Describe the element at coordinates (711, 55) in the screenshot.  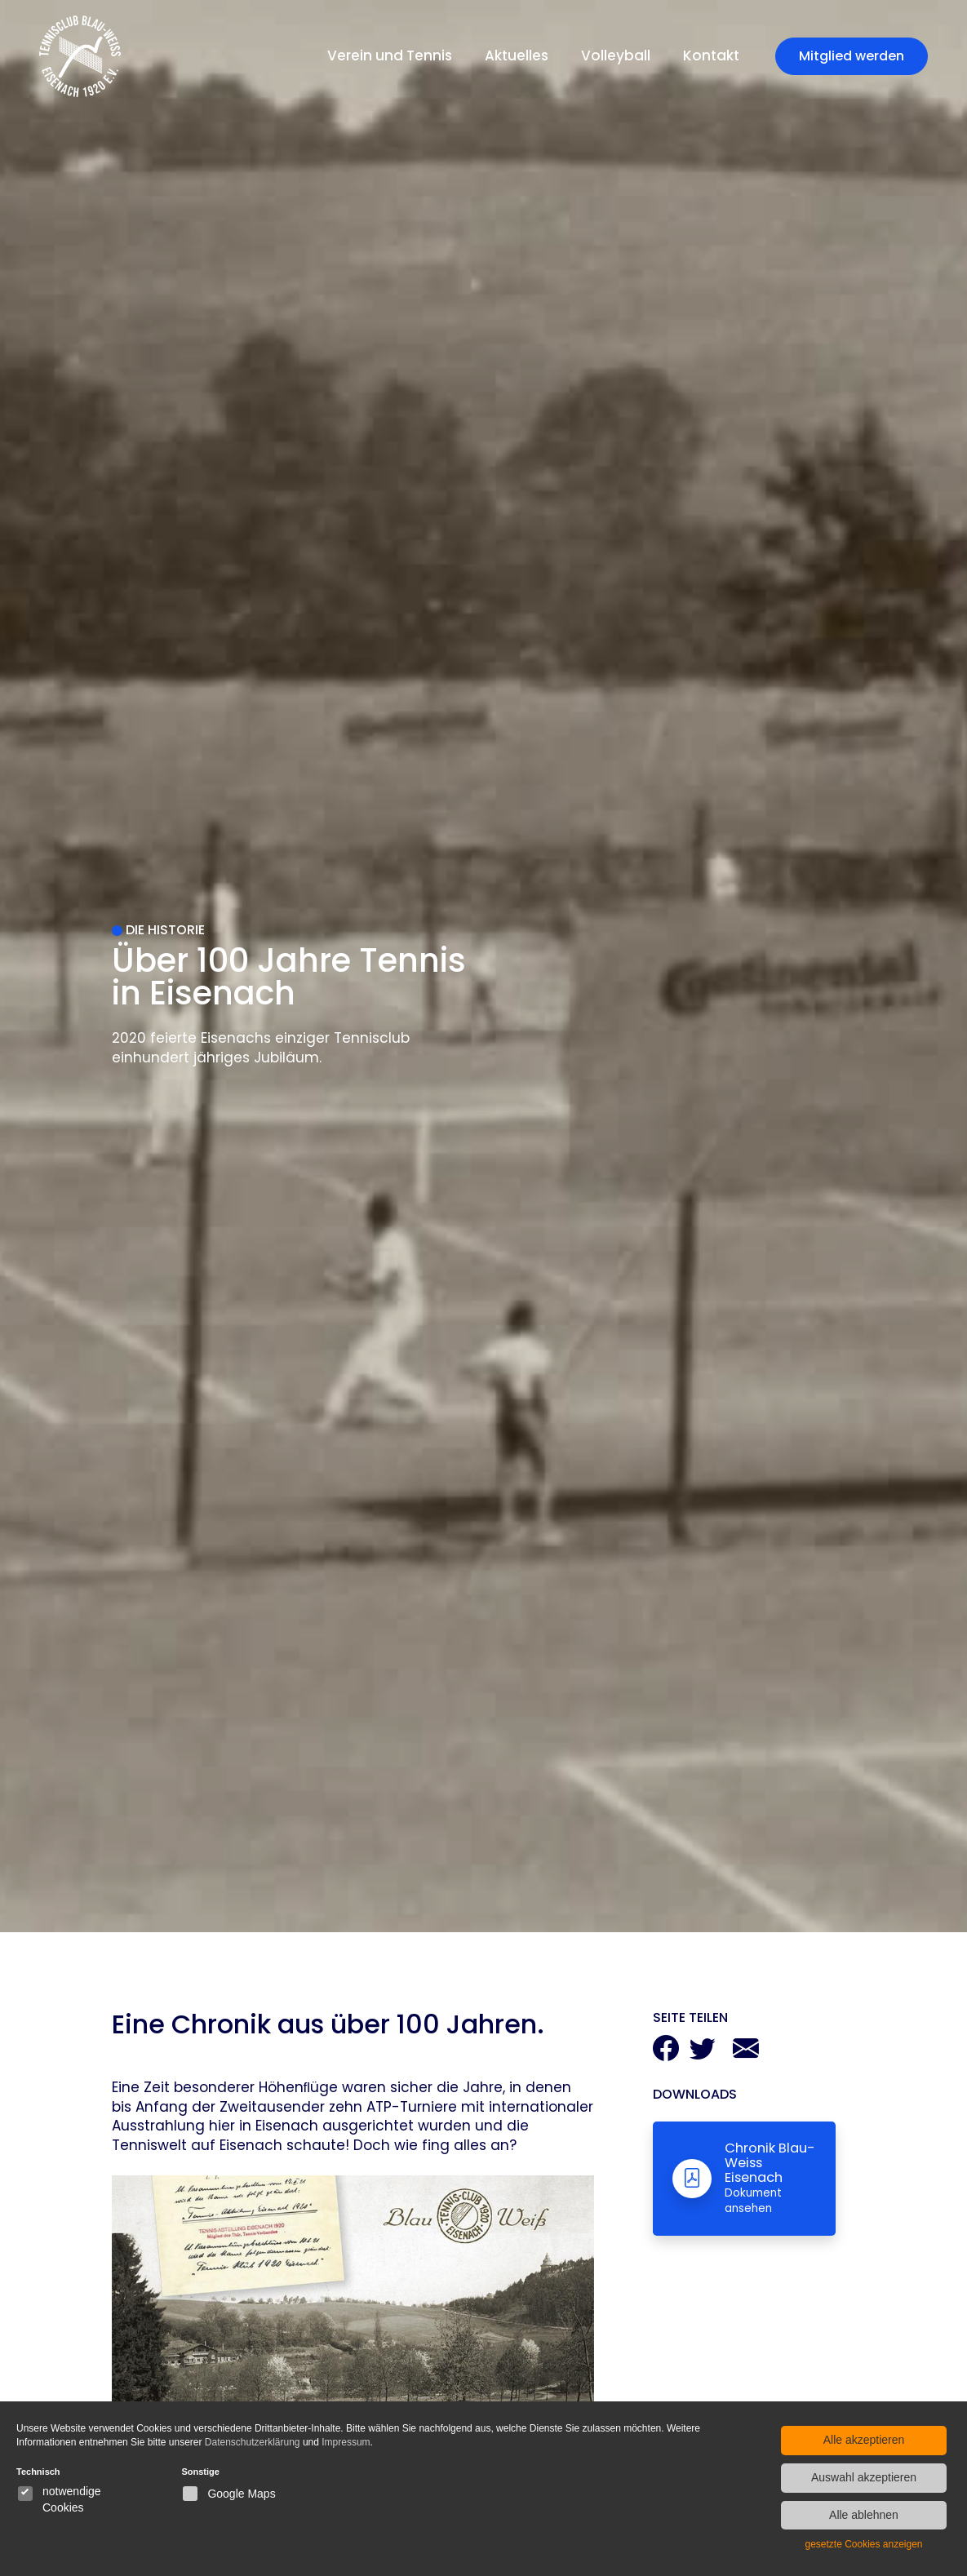
I see `Kontakt` at that location.